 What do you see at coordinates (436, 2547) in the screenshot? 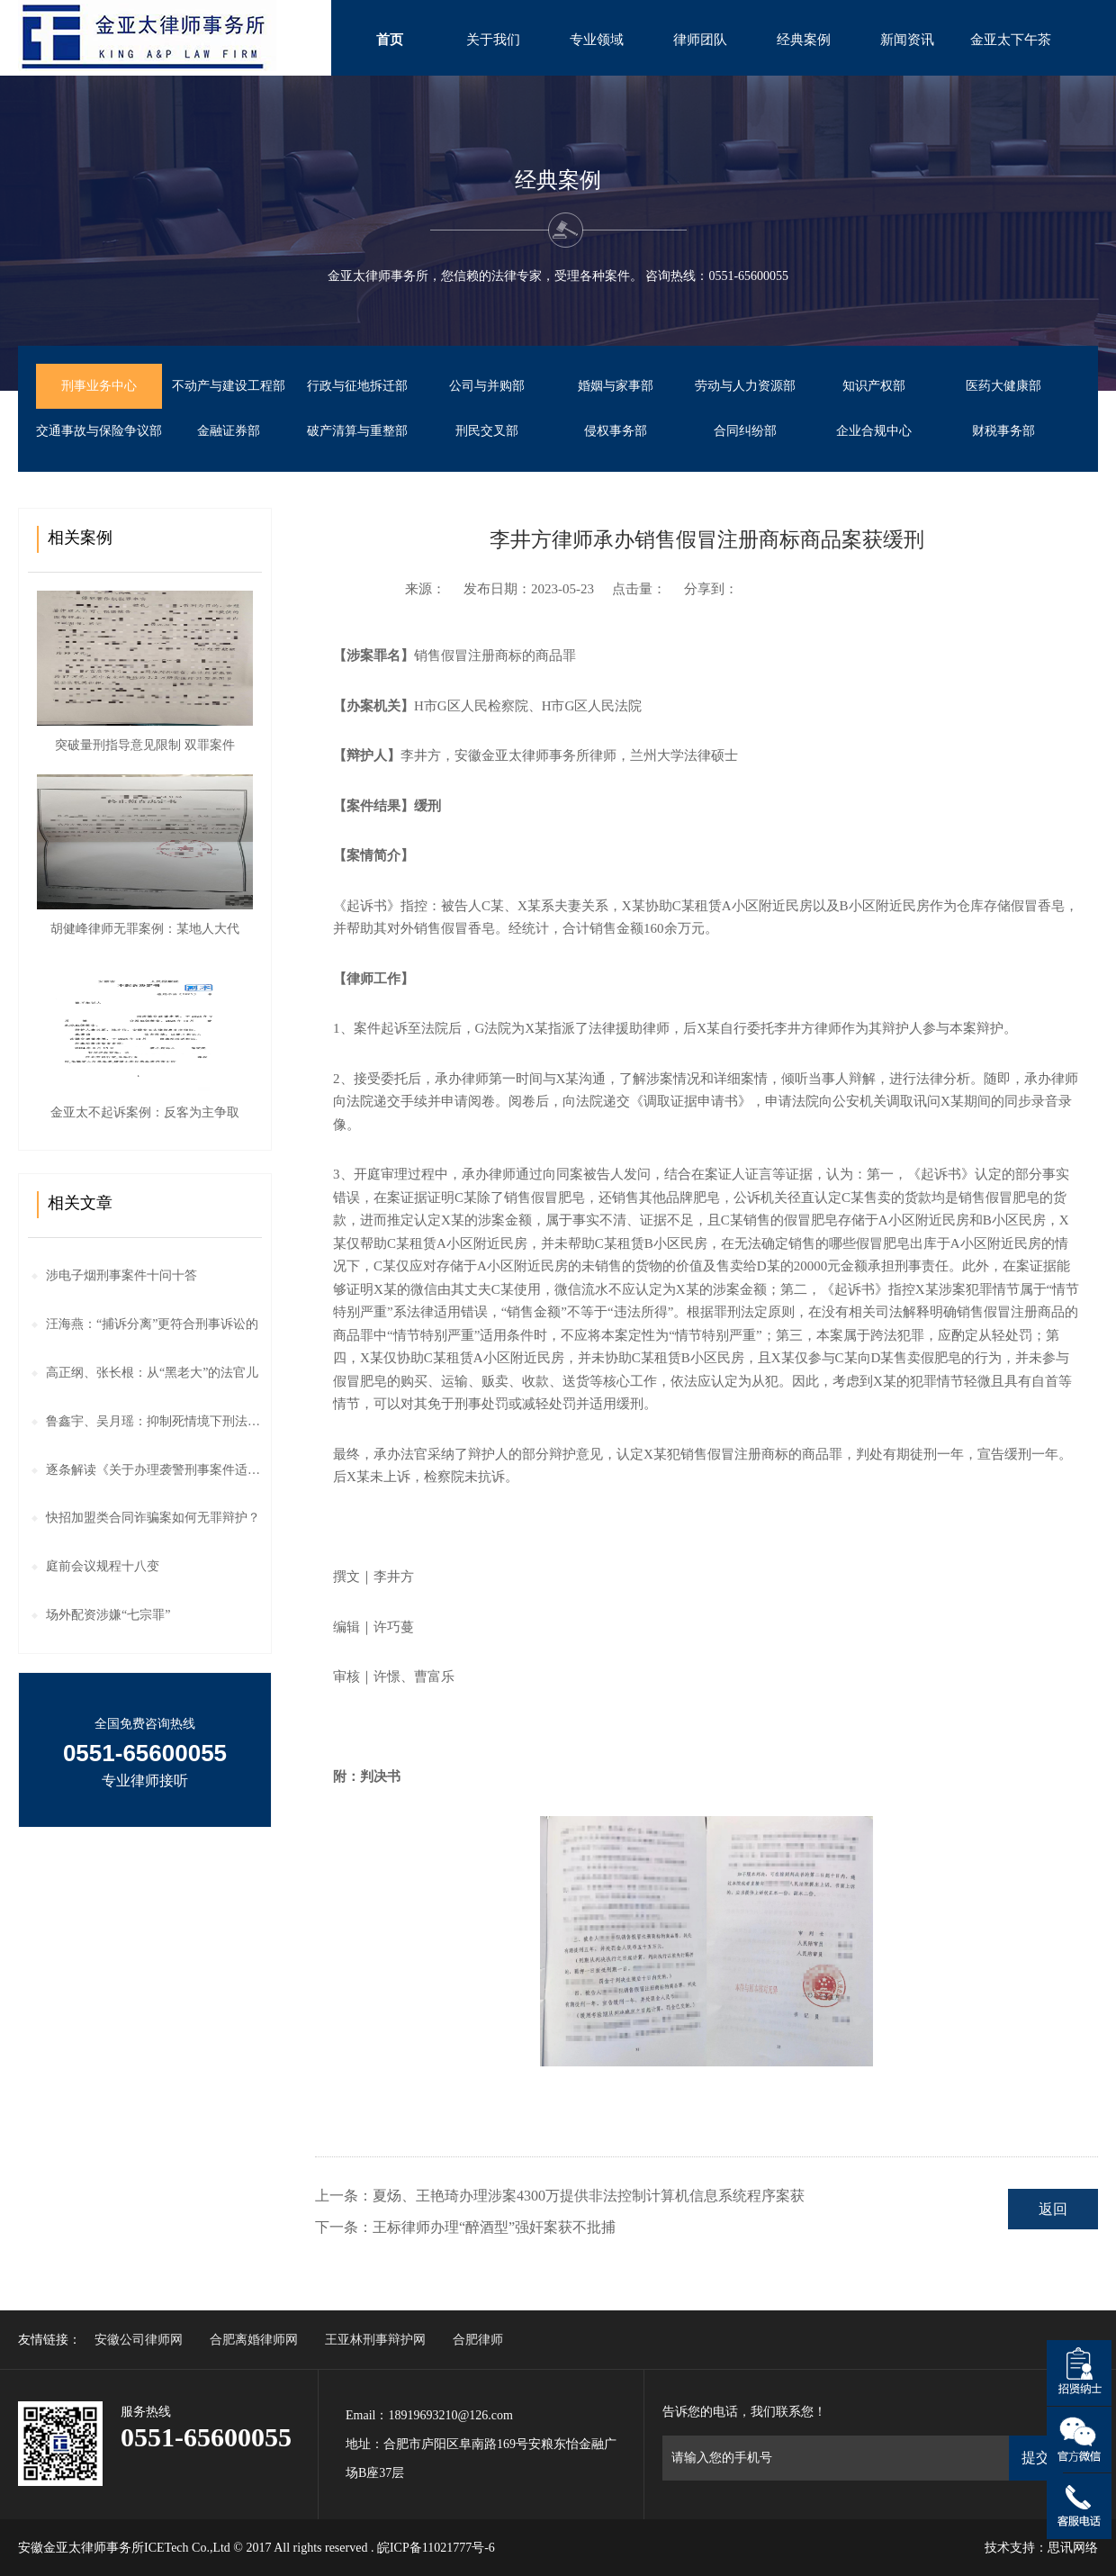
I see `皖ICP备11021777号-6` at bounding box center [436, 2547].